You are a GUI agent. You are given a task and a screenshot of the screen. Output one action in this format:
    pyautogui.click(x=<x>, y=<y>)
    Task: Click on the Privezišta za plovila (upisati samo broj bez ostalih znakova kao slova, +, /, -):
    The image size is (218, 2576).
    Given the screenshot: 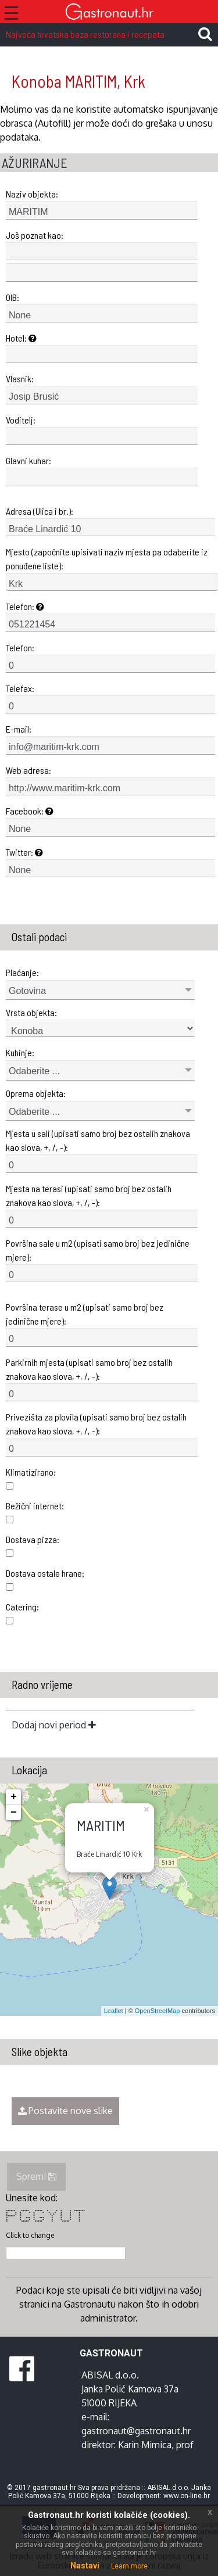 What is the action you would take?
    pyautogui.click(x=96, y=1423)
    